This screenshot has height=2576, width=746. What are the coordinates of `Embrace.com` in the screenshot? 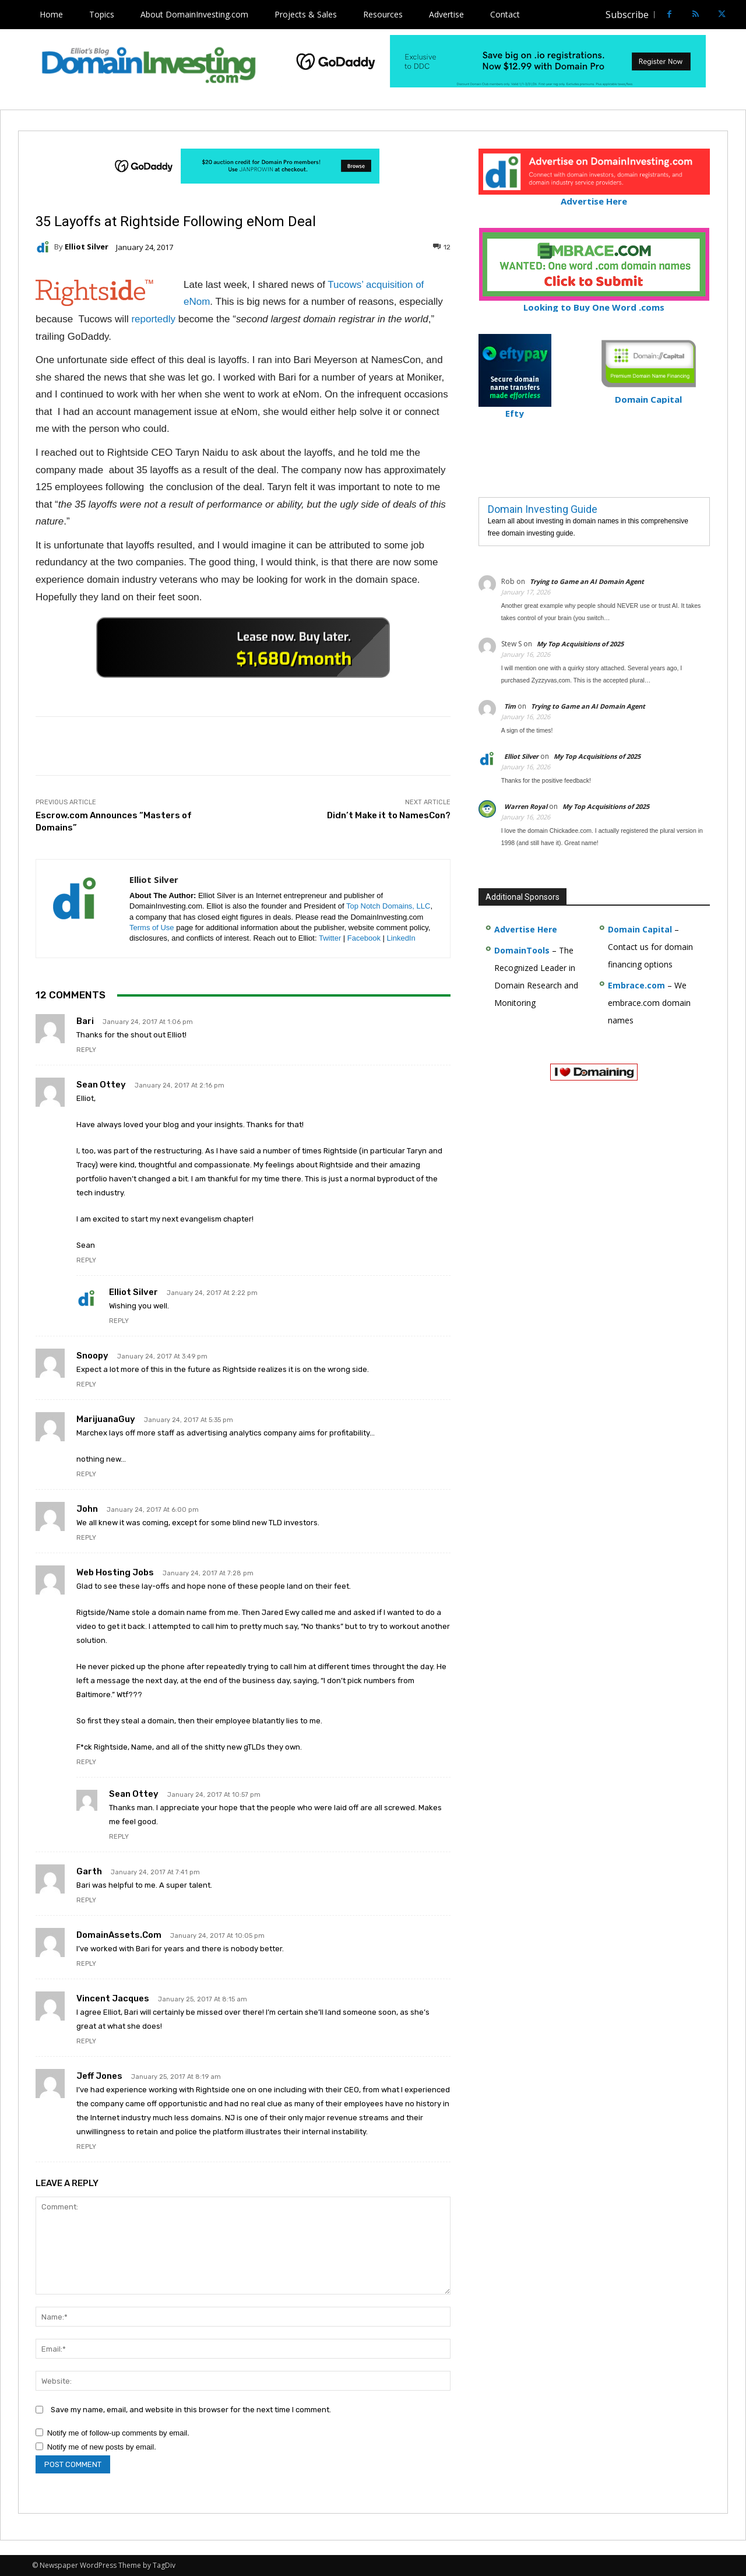 It's located at (636, 985).